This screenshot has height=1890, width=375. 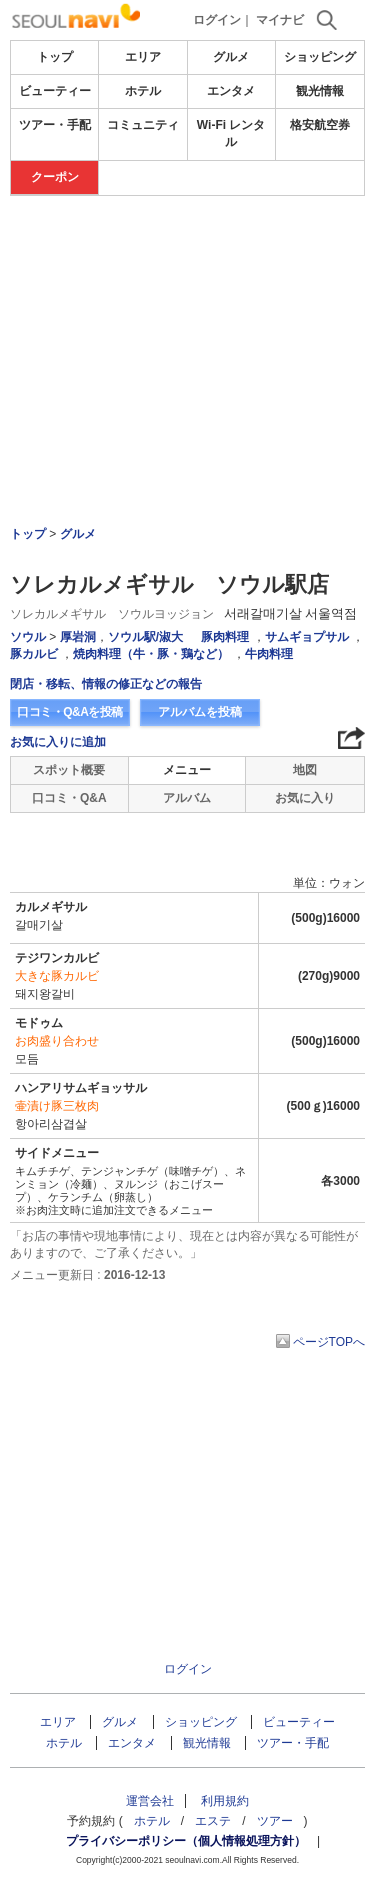 I want to click on お気に入りに追加, so click(x=58, y=742).